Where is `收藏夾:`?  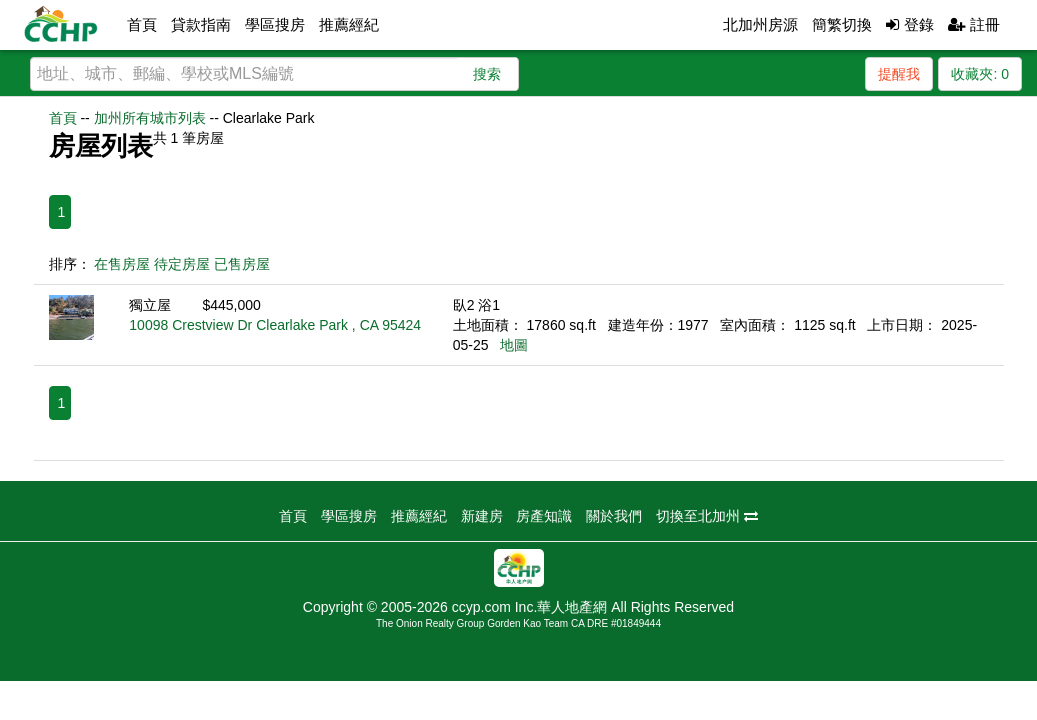 收藏夾: is located at coordinates (980, 74).